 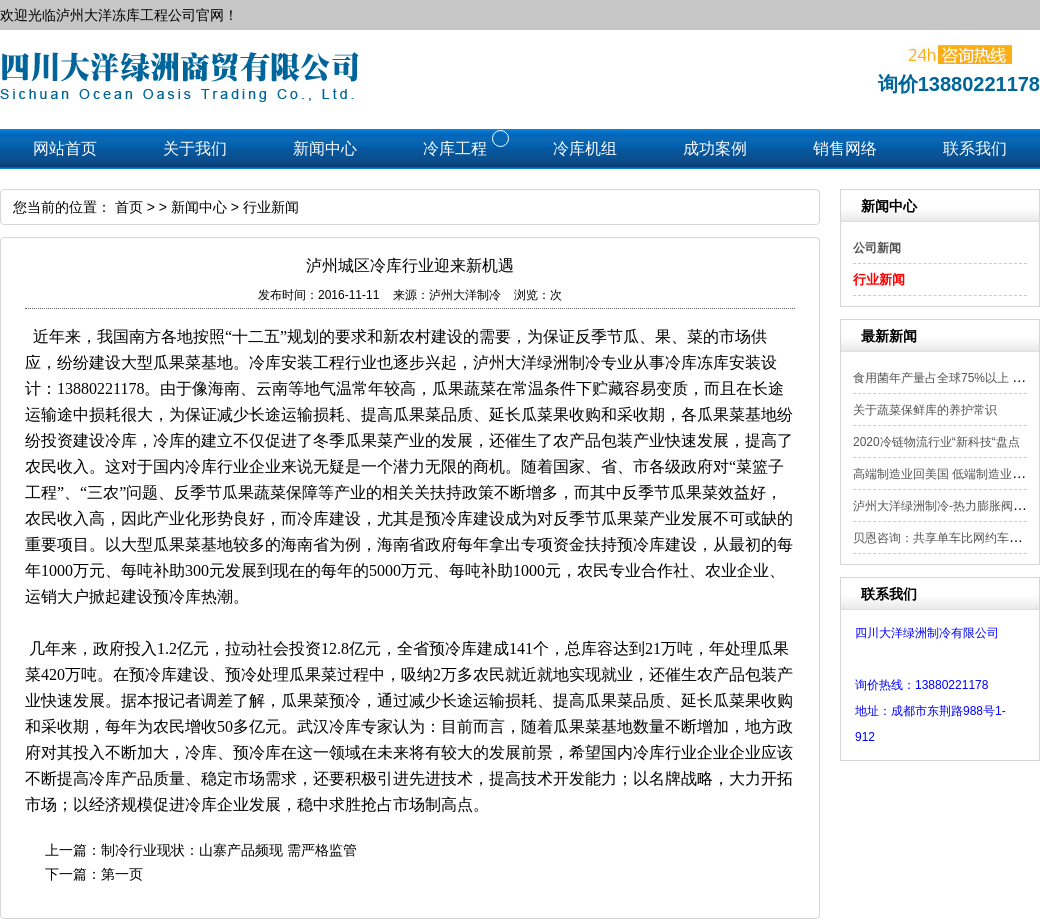 I want to click on 2020冷链物流行业“新科技“盘点, so click(x=936, y=442).